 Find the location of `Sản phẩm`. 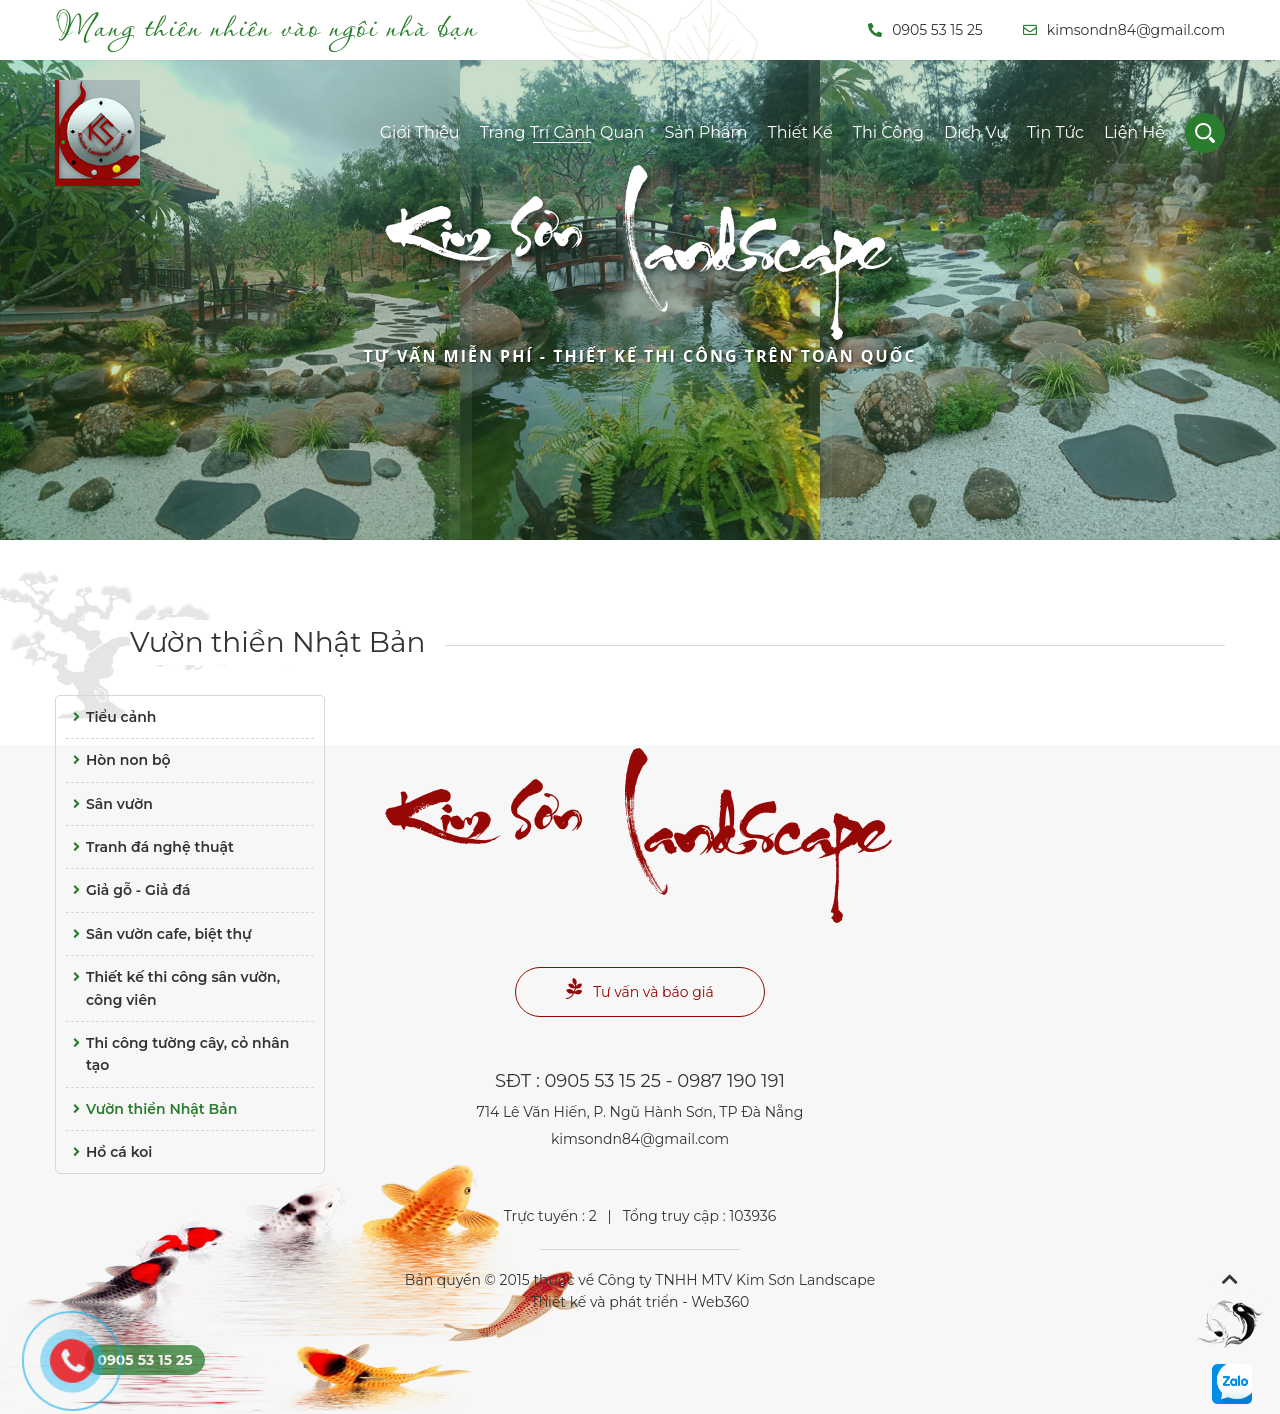

Sản phẩm is located at coordinates (705, 132).